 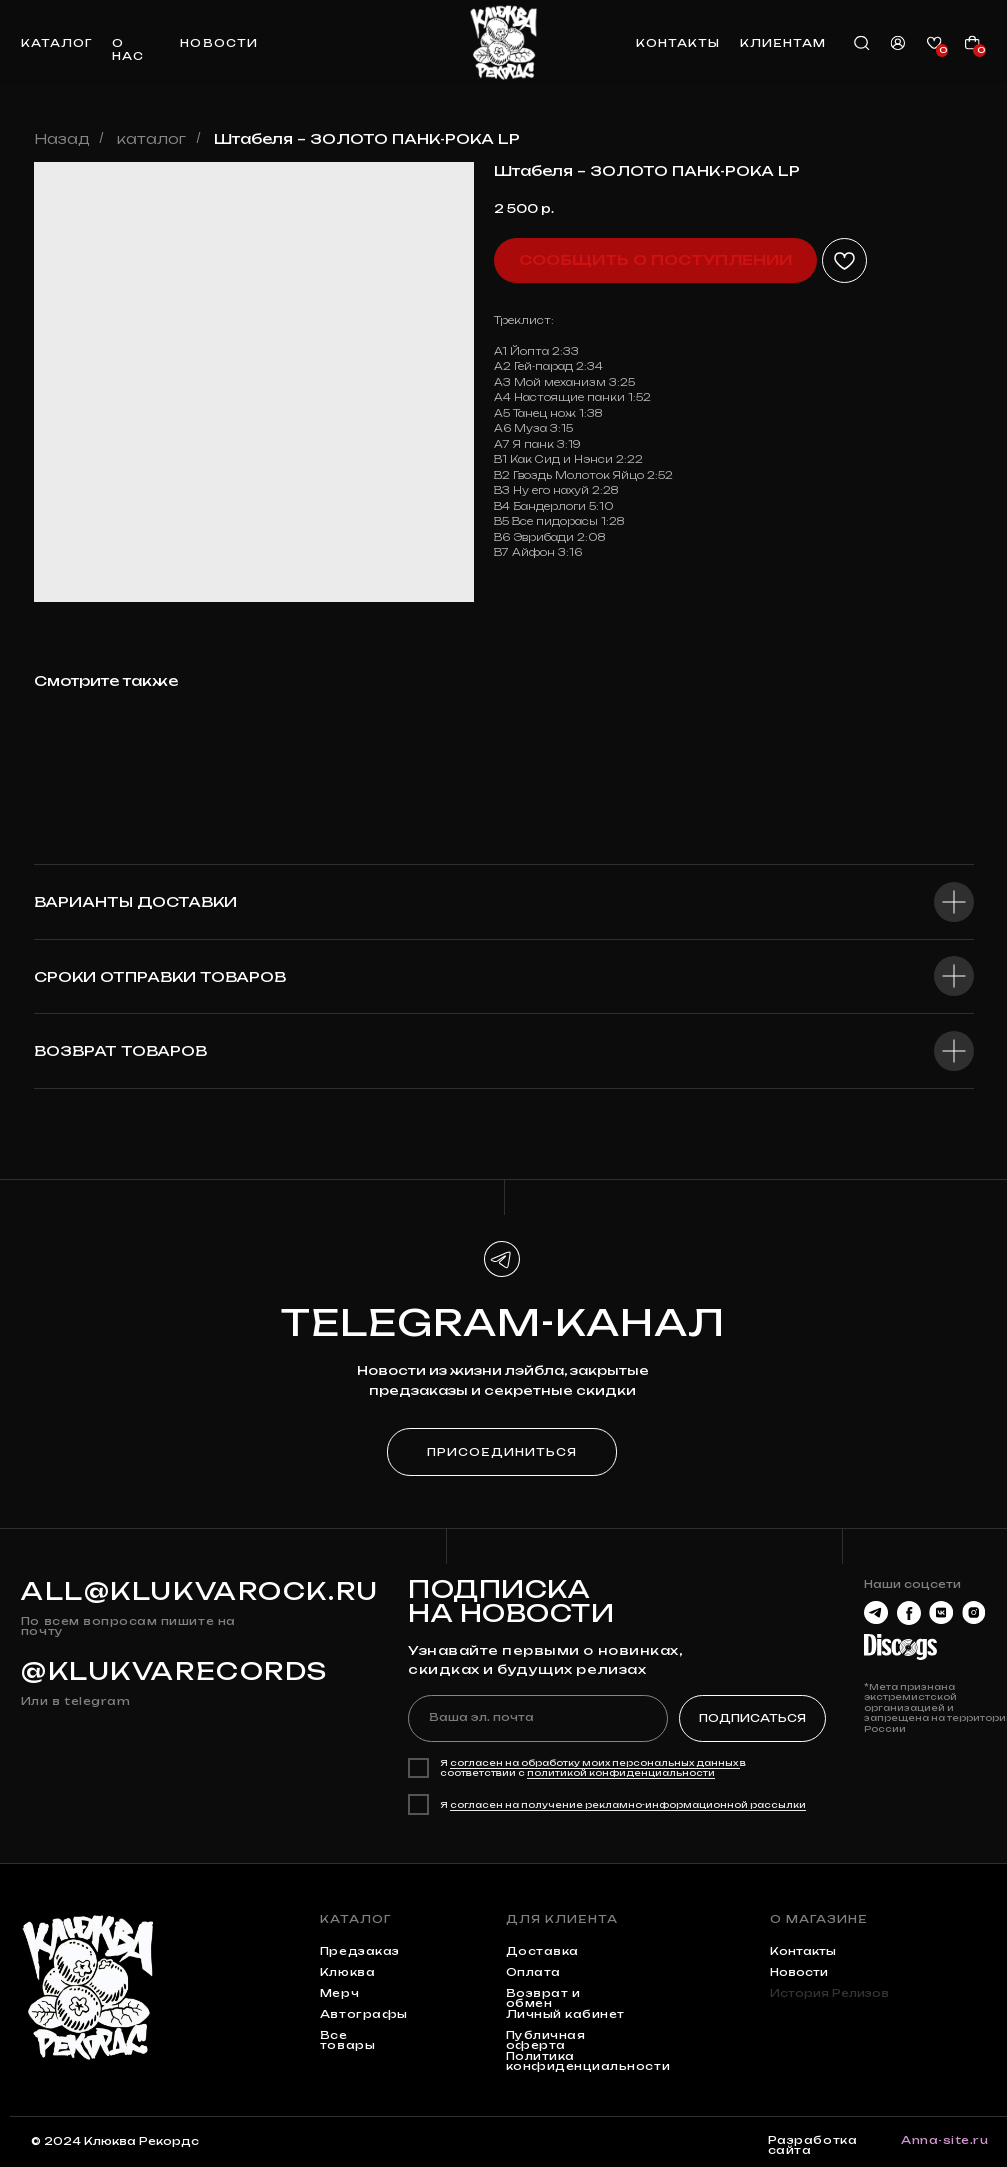 I want to click on клюква, so click(x=347, y=1972).